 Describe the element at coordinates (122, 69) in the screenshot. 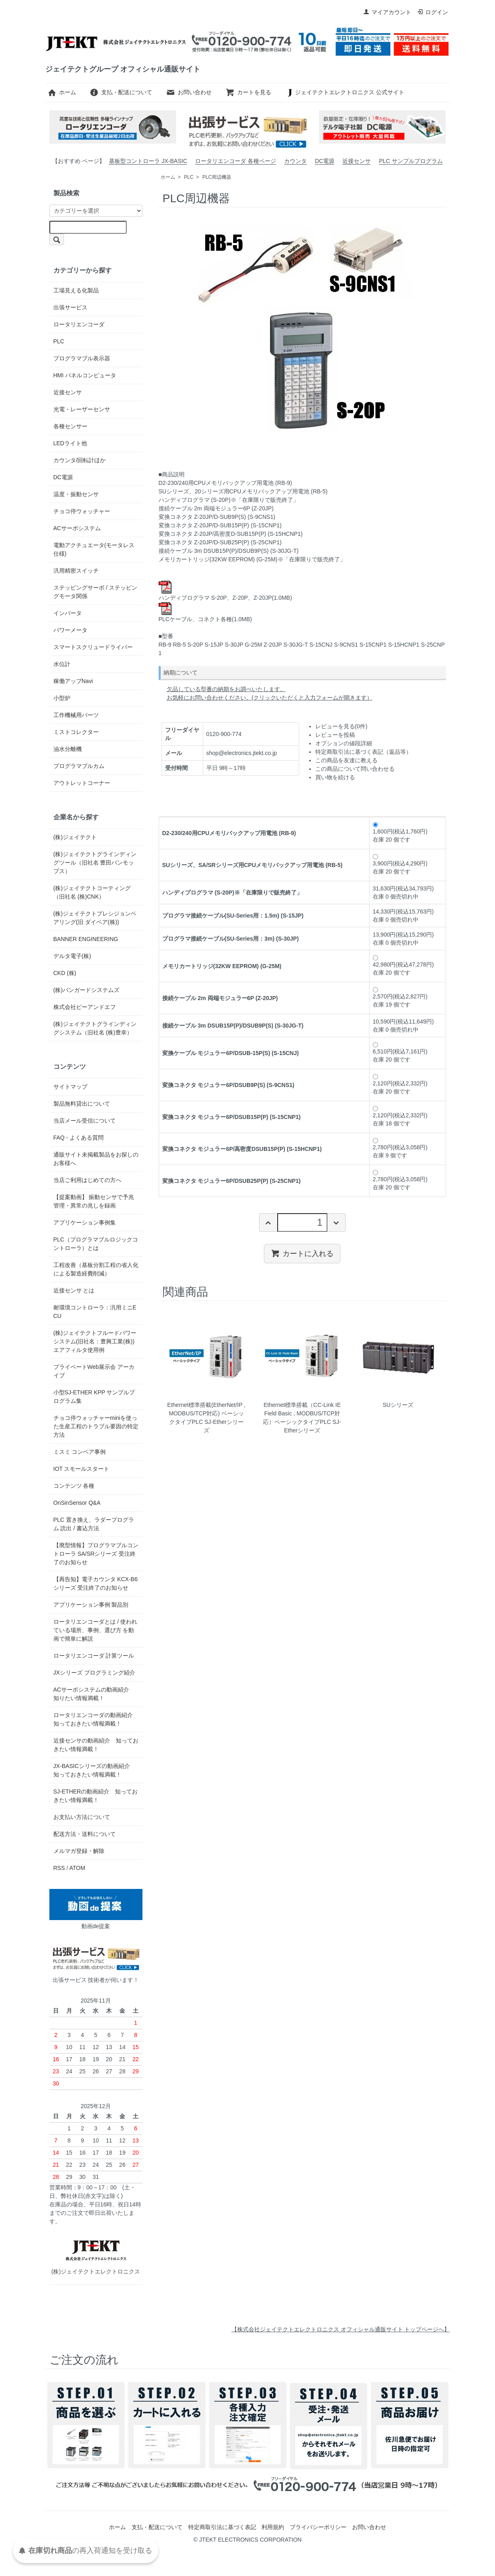

I see `ジェイテクトグループ オフィシャル通販サイト` at that location.